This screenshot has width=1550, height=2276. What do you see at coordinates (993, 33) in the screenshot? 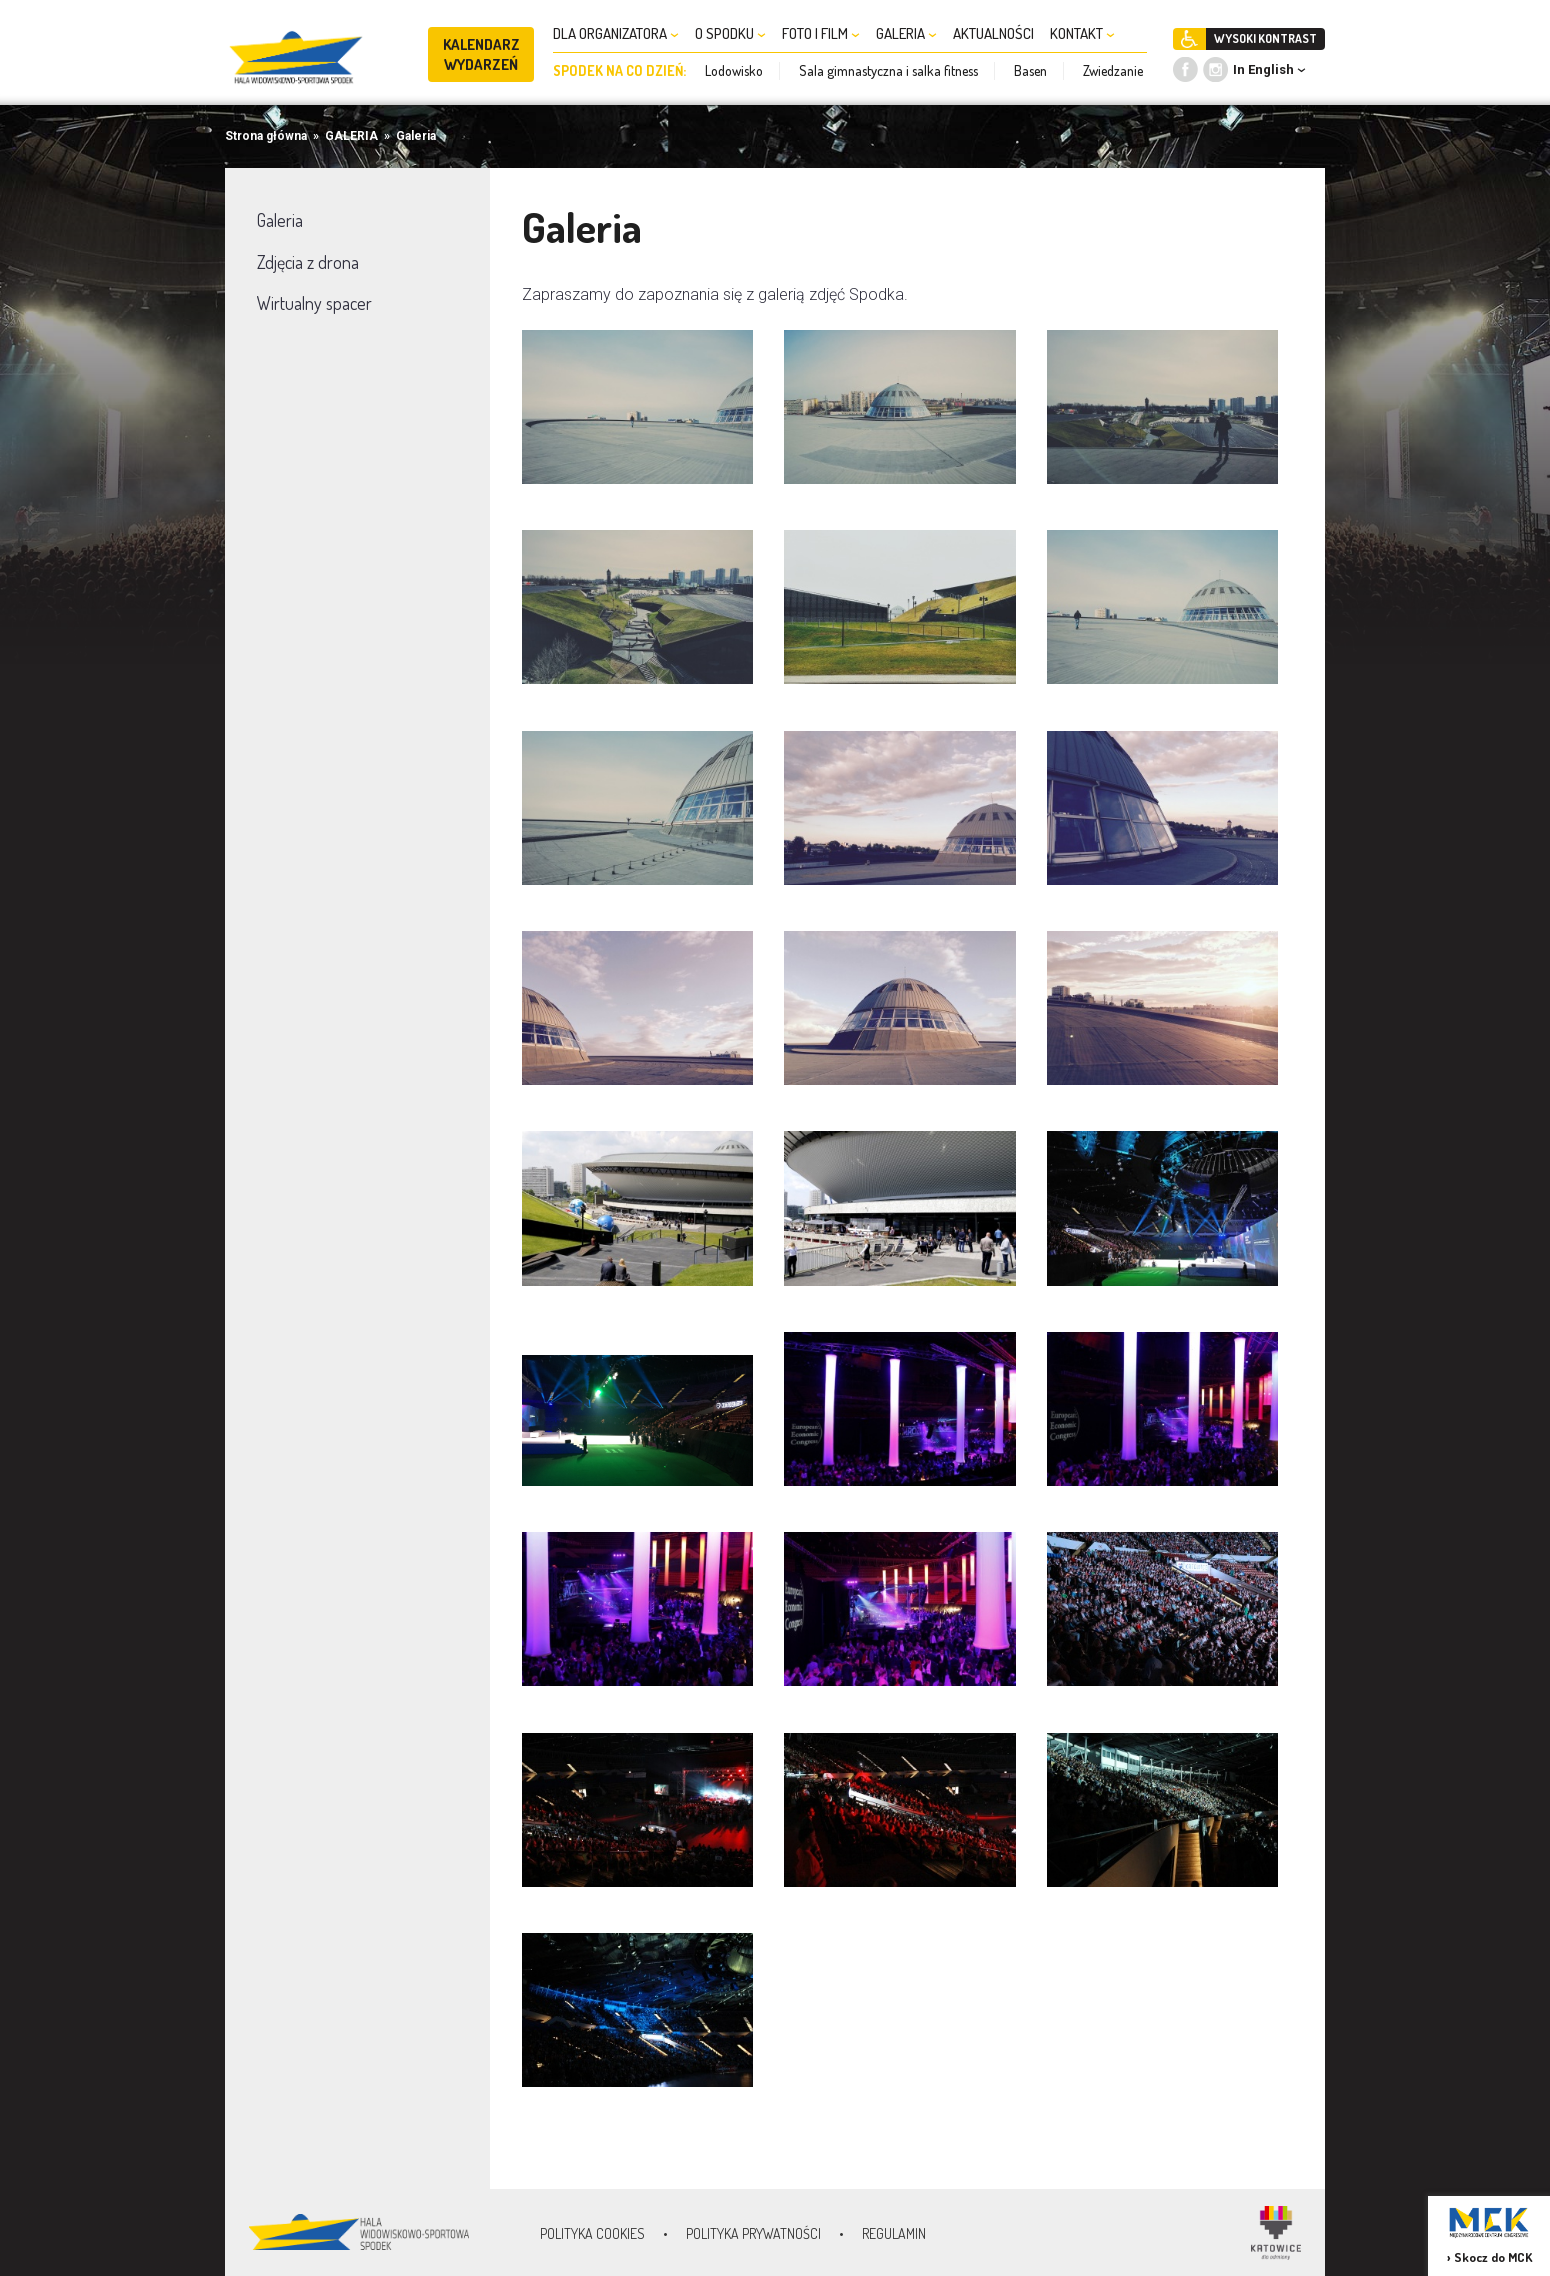
I see `AKTUALNOŚCI` at bounding box center [993, 33].